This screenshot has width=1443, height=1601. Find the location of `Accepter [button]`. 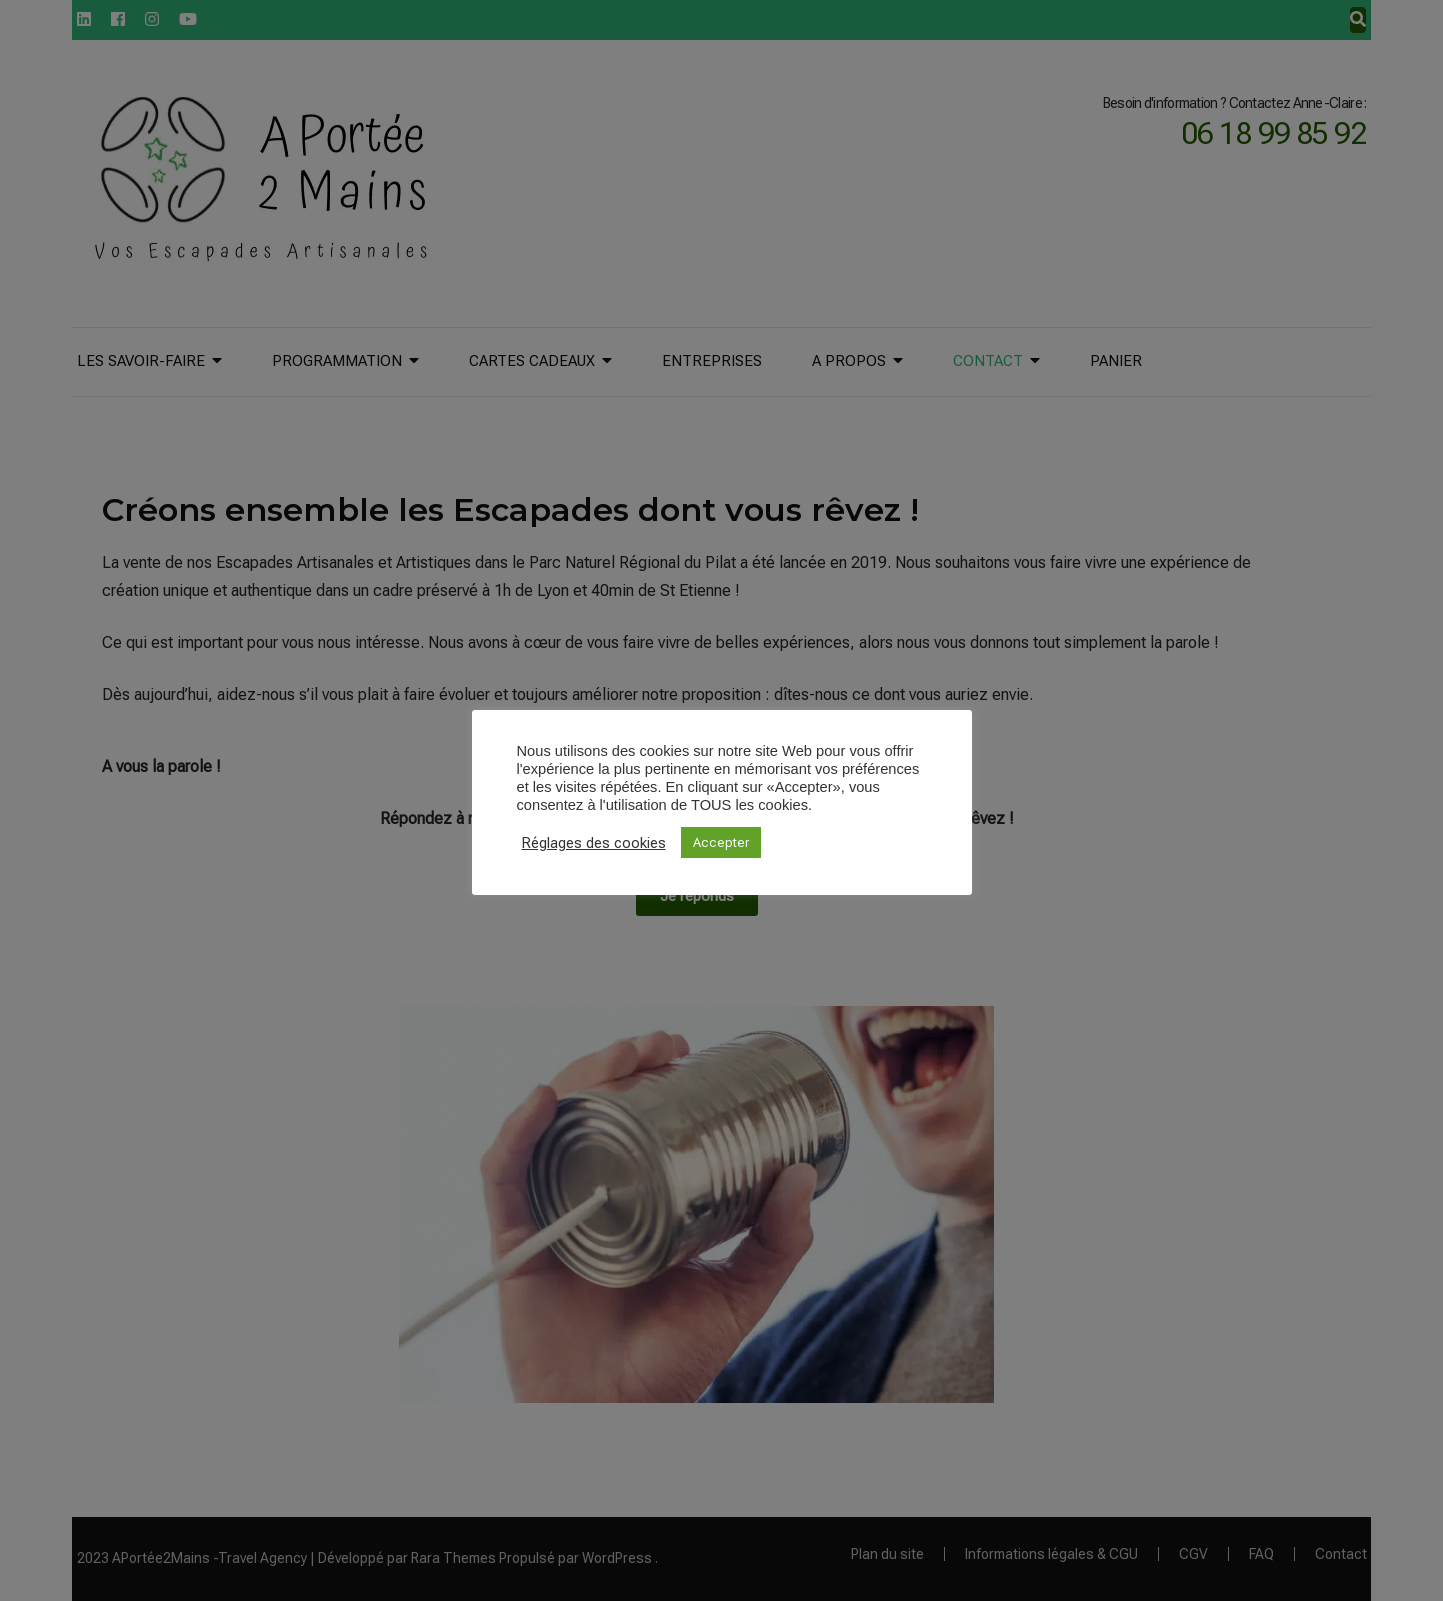

Accepter [button] is located at coordinates (721, 842).